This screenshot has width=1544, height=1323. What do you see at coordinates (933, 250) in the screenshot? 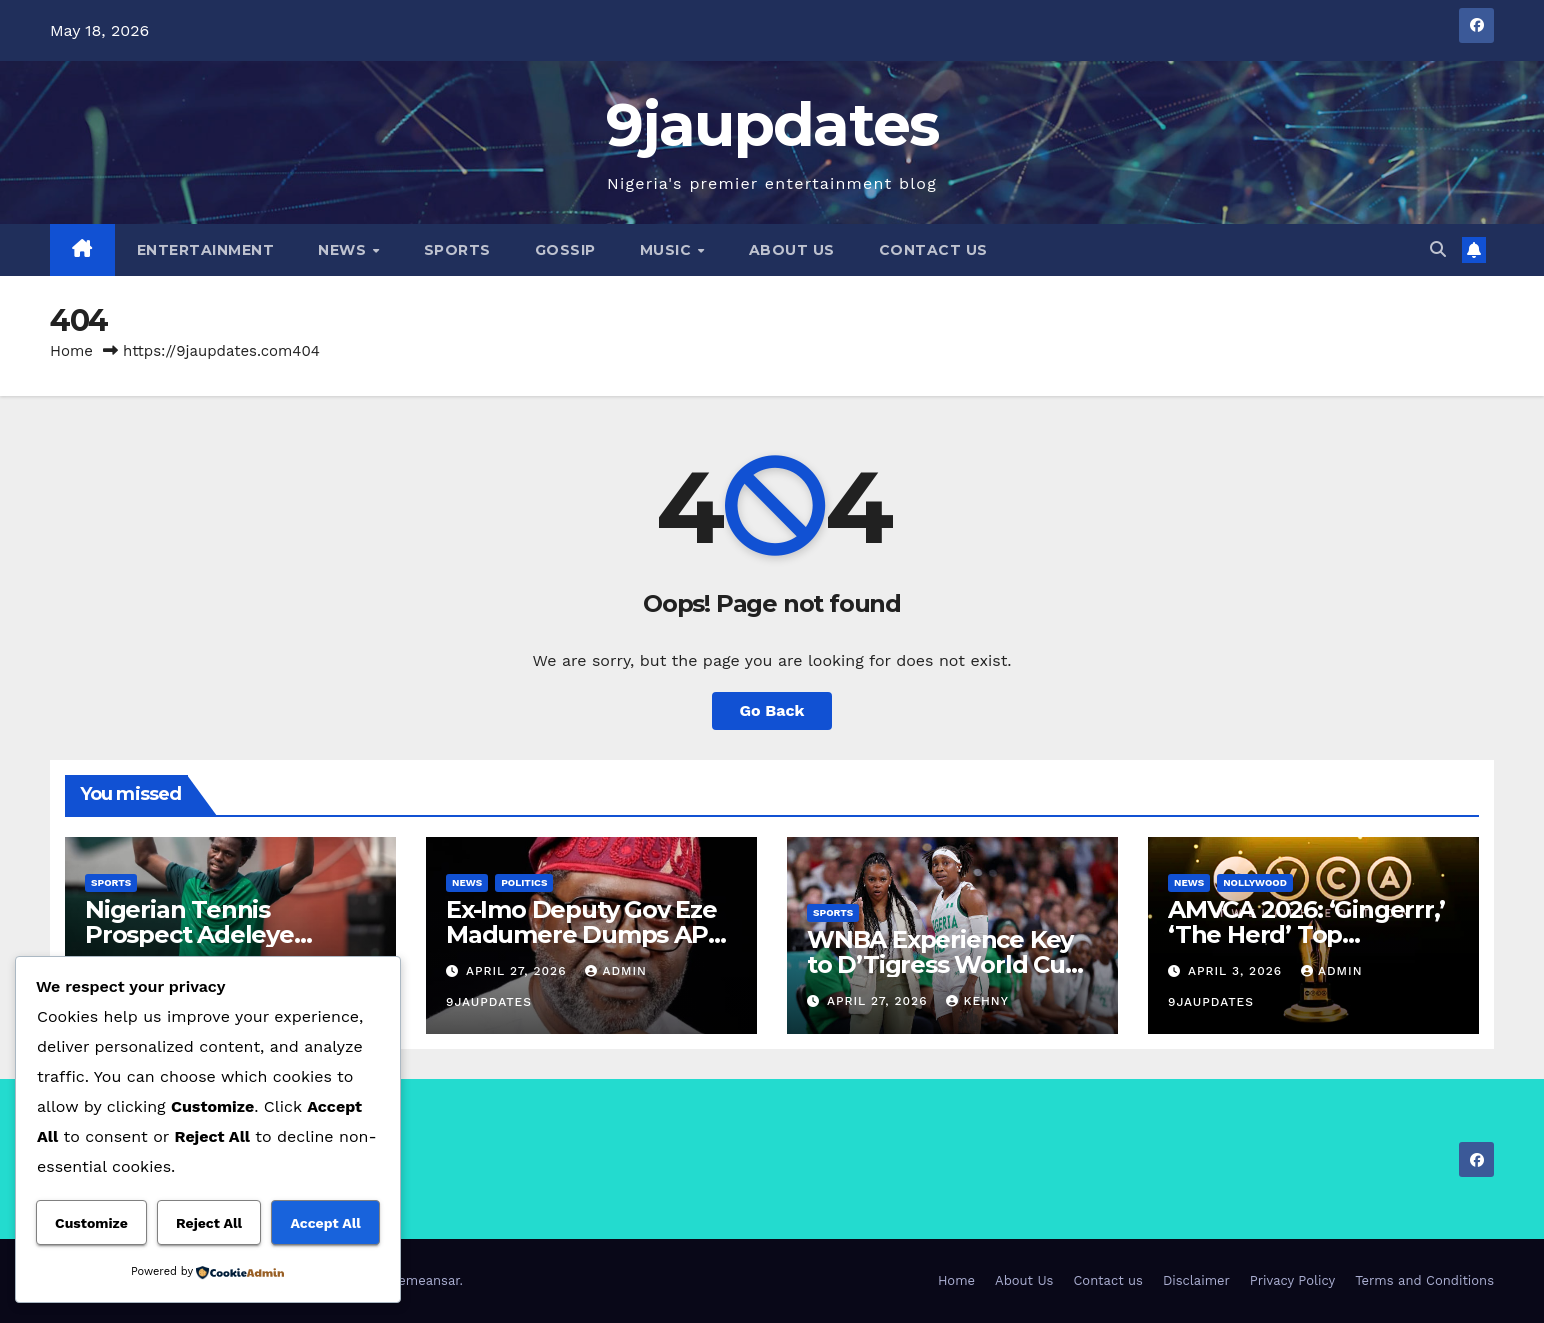
I see `Contact us` at bounding box center [933, 250].